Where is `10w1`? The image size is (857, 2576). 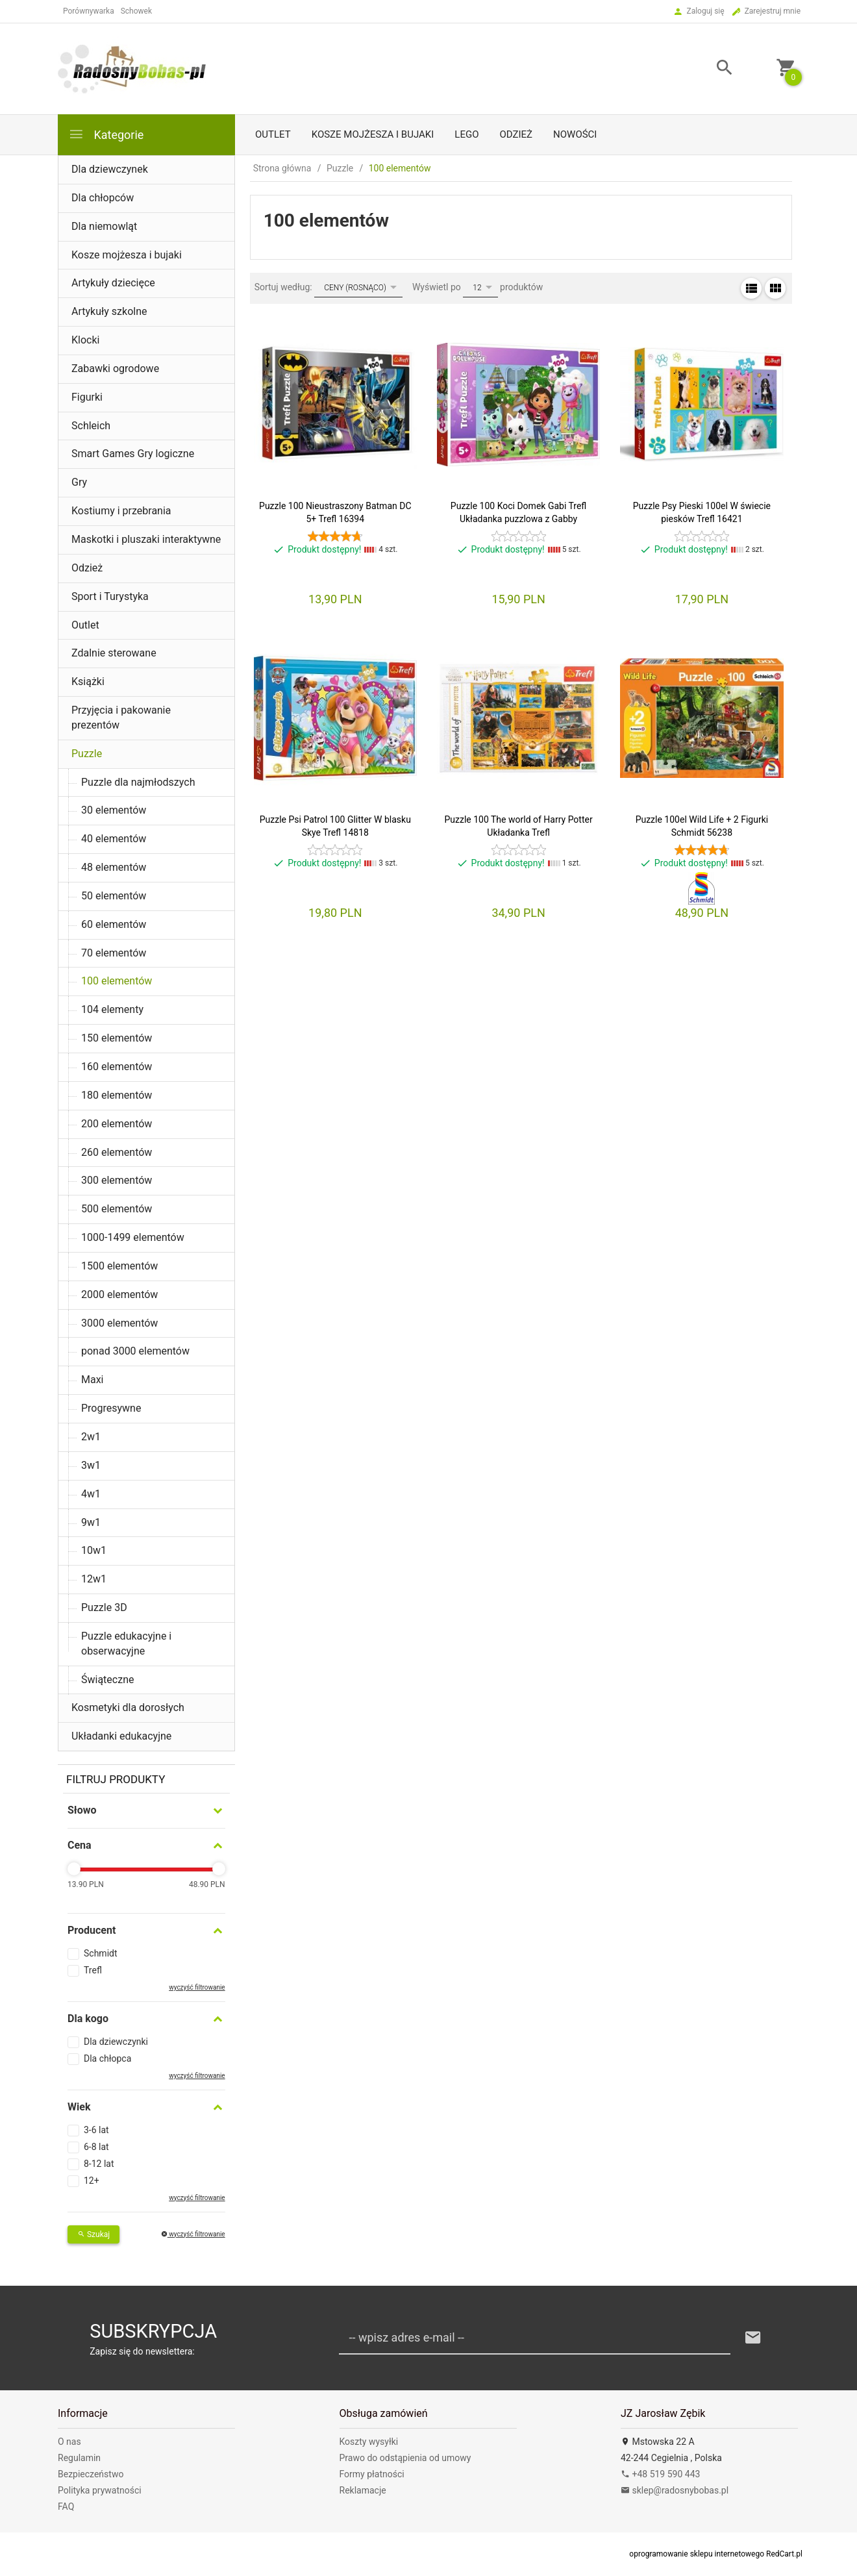
10w1 is located at coordinates (93, 1550).